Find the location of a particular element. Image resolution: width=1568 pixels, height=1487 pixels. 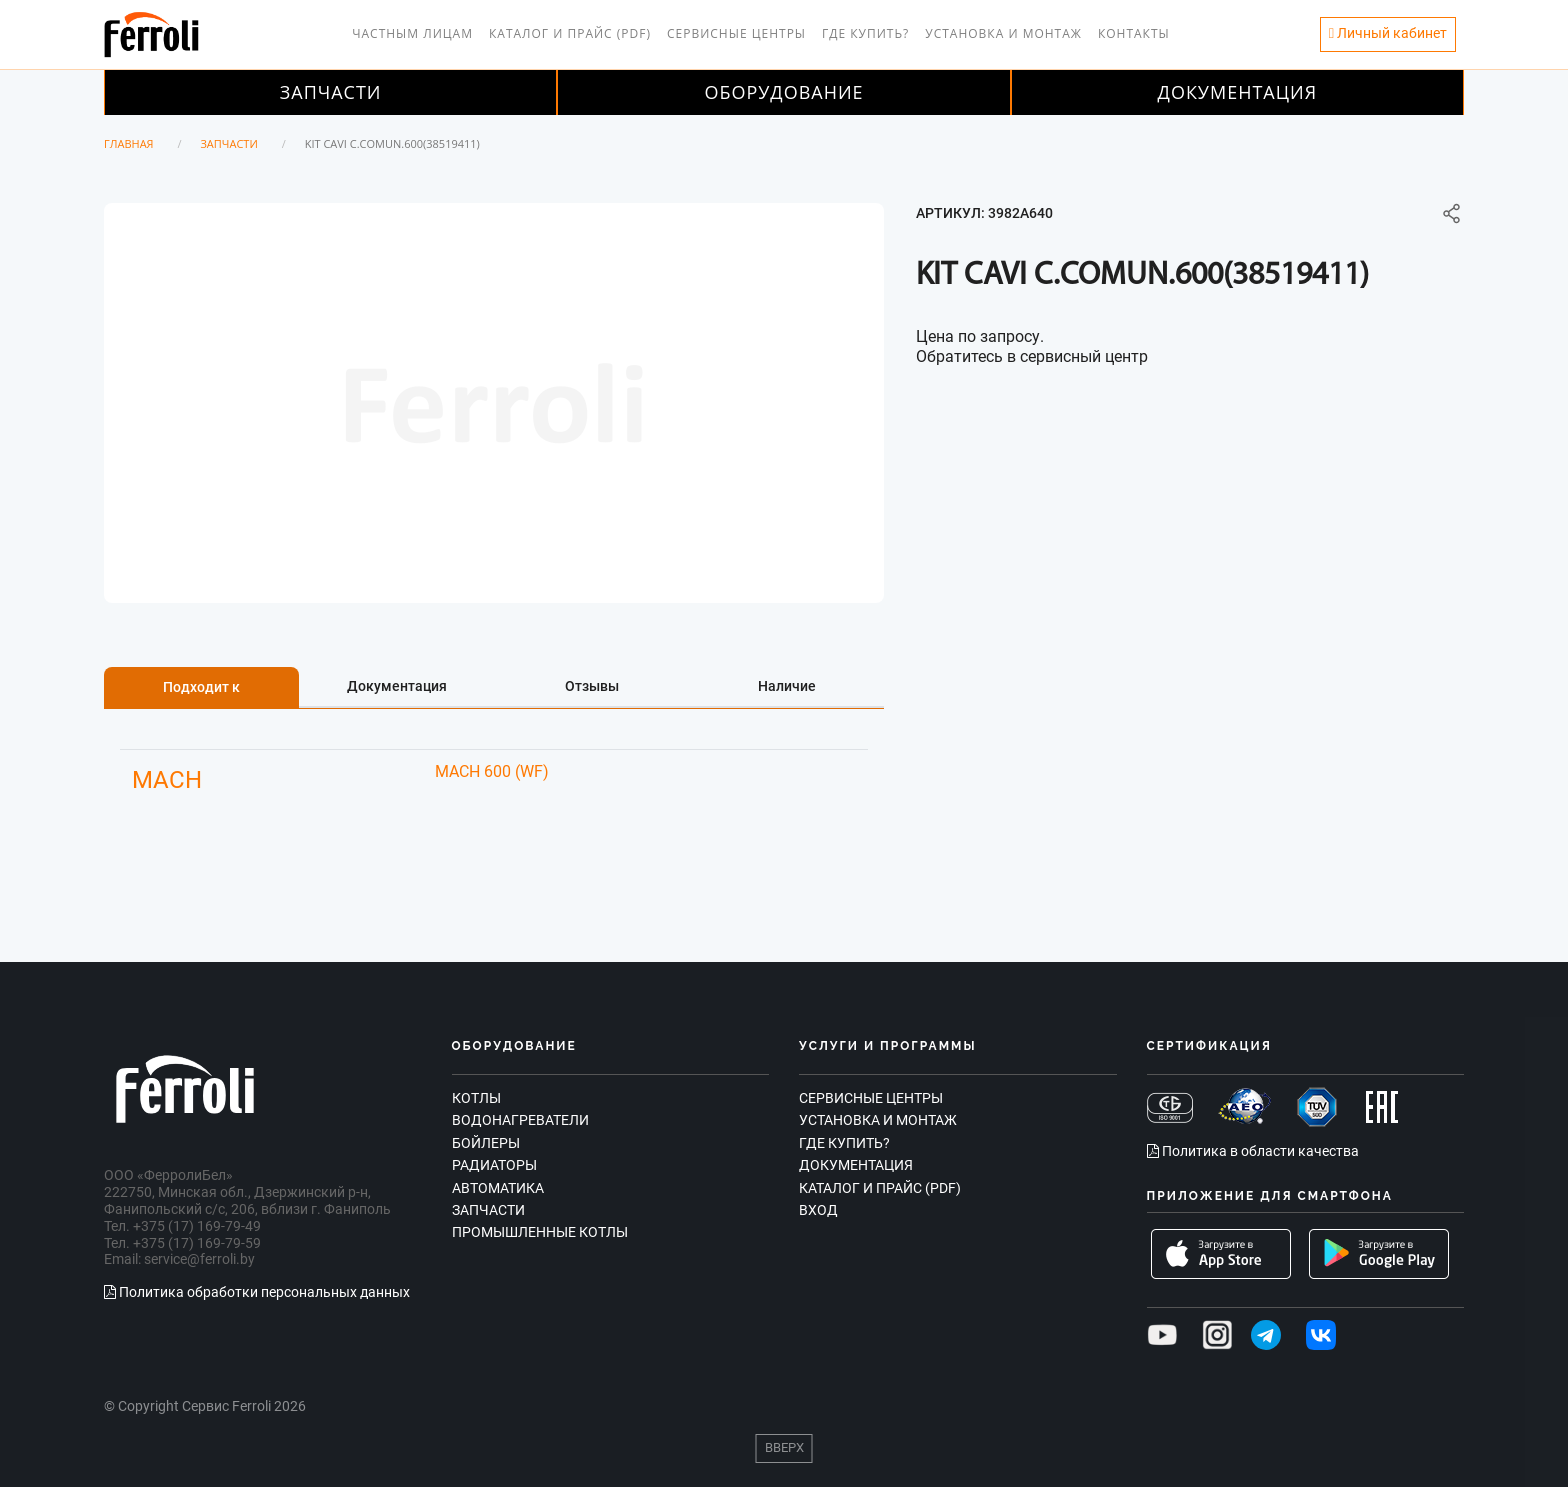

MACH is located at coordinates (167, 780).